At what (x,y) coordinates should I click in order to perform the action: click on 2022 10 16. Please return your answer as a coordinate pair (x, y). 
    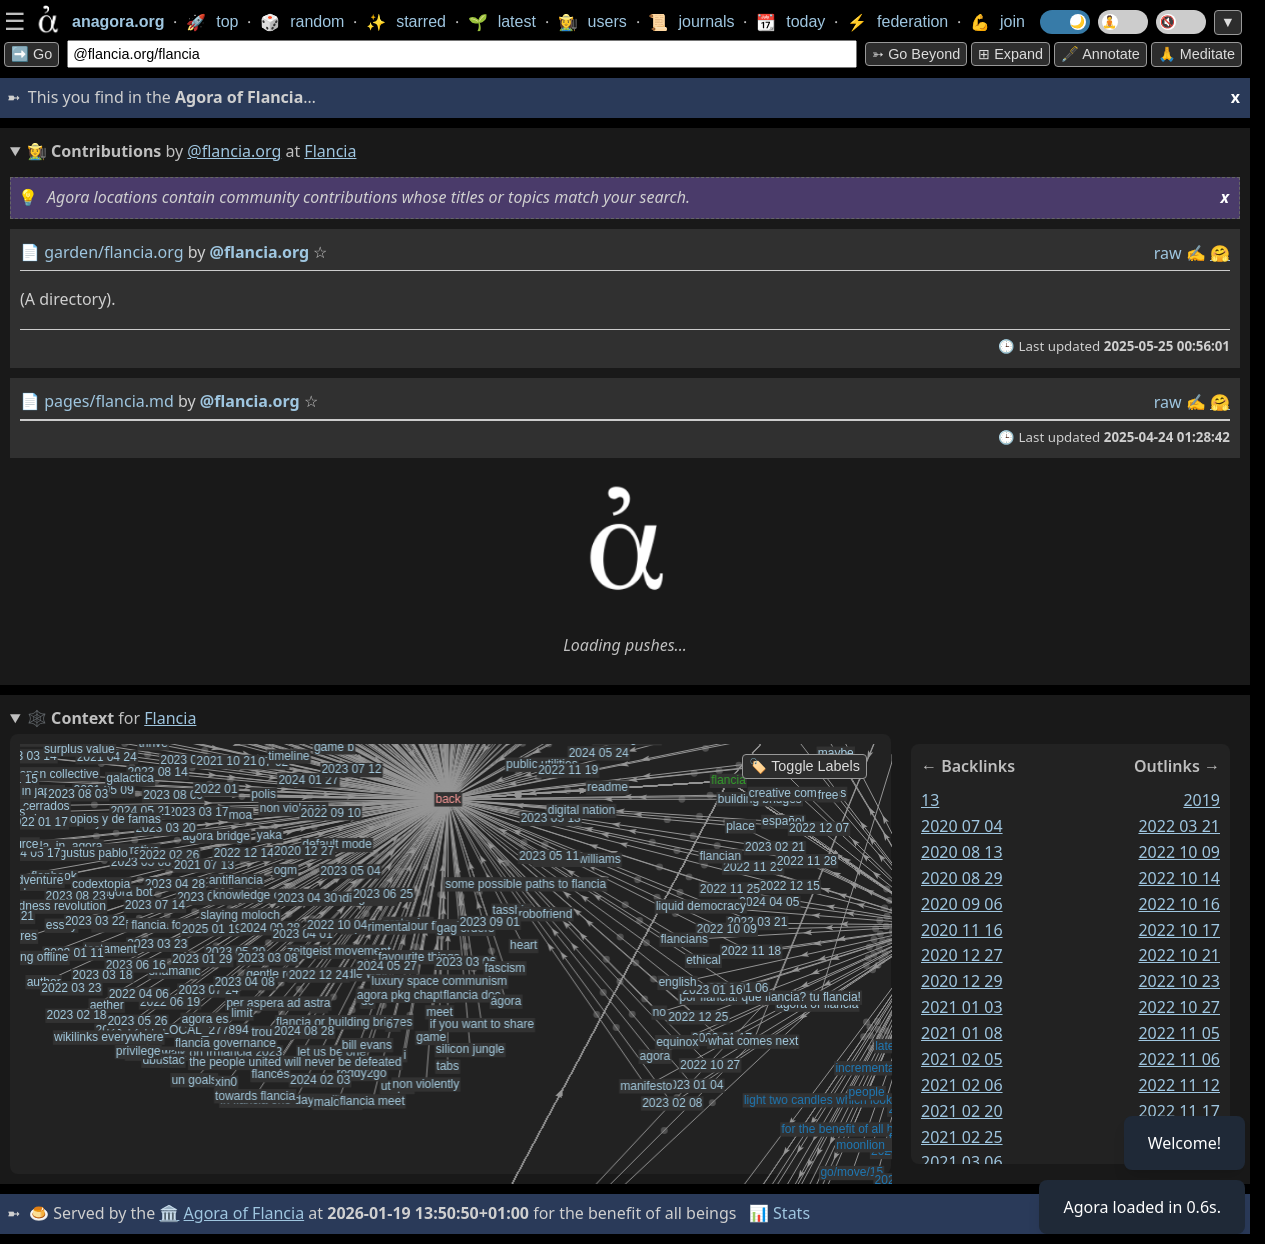
    Looking at the image, I should click on (1179, 904).